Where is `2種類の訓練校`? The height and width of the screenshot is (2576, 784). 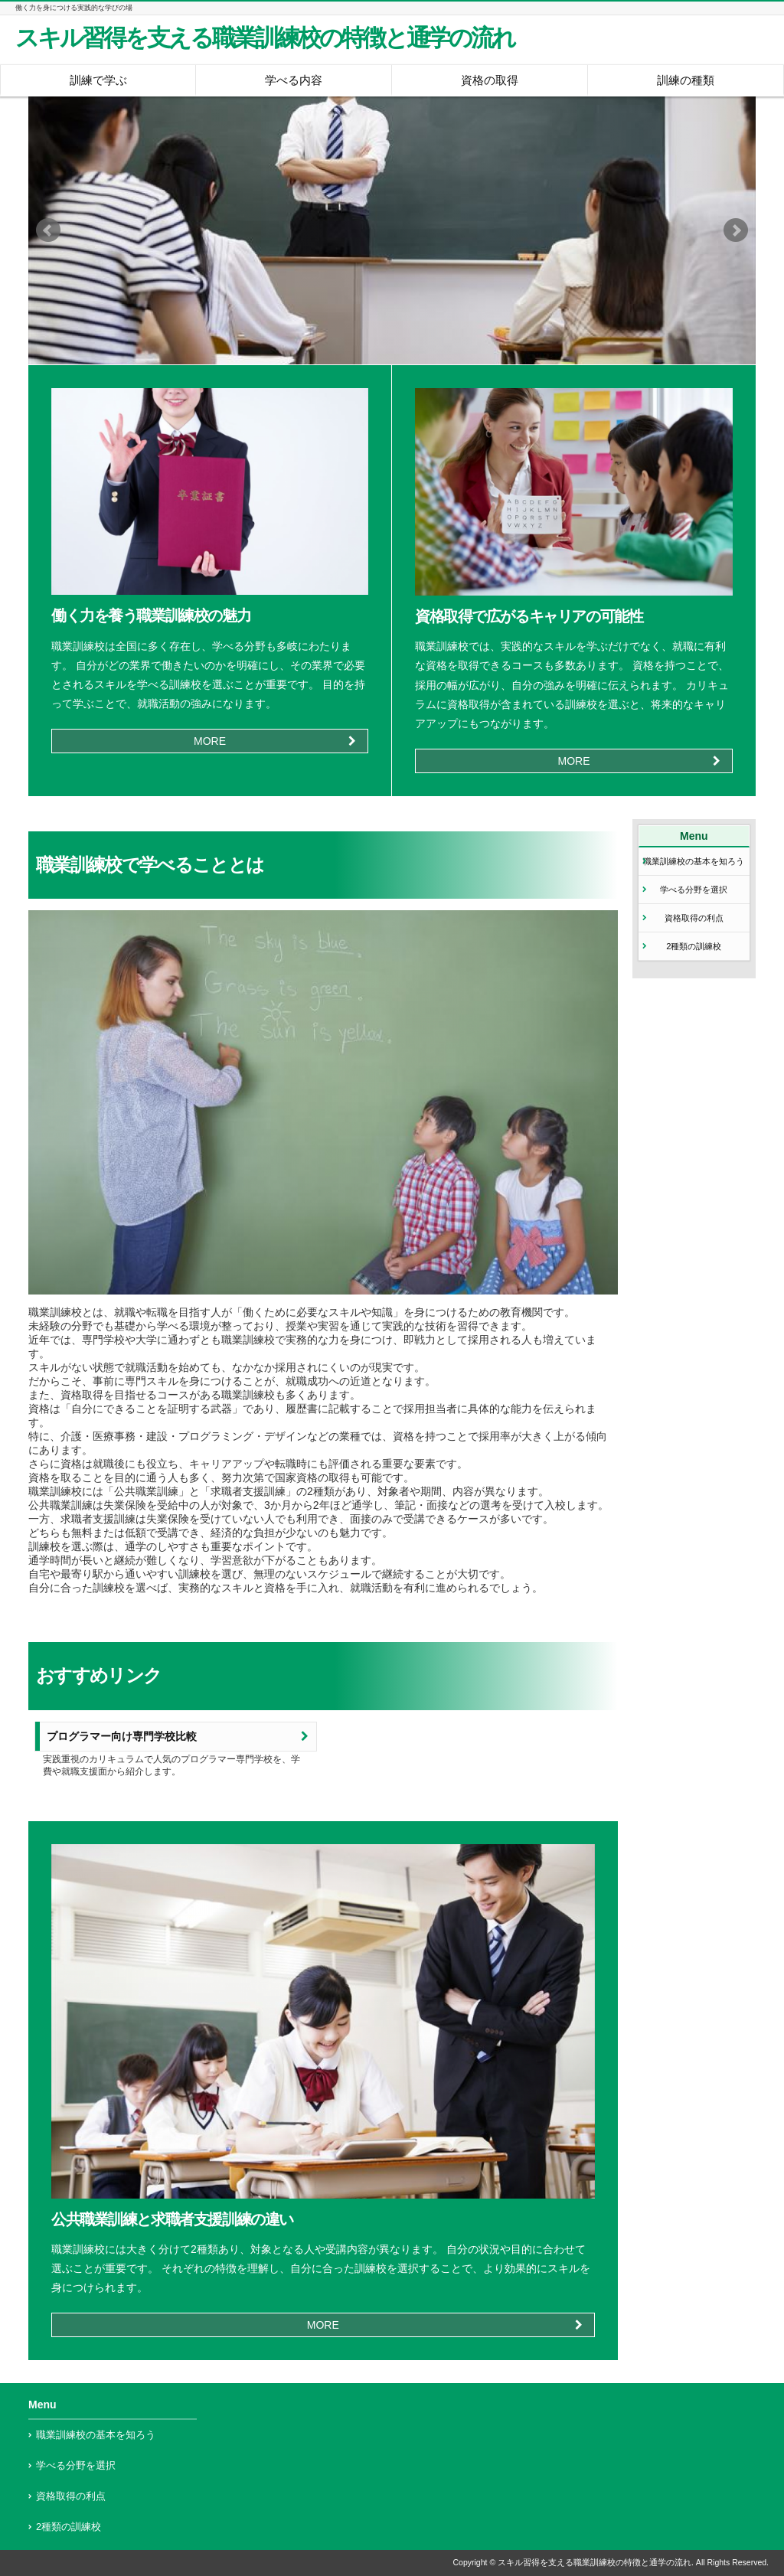 2種類の訓練校 is located at coordinates (693, 946).